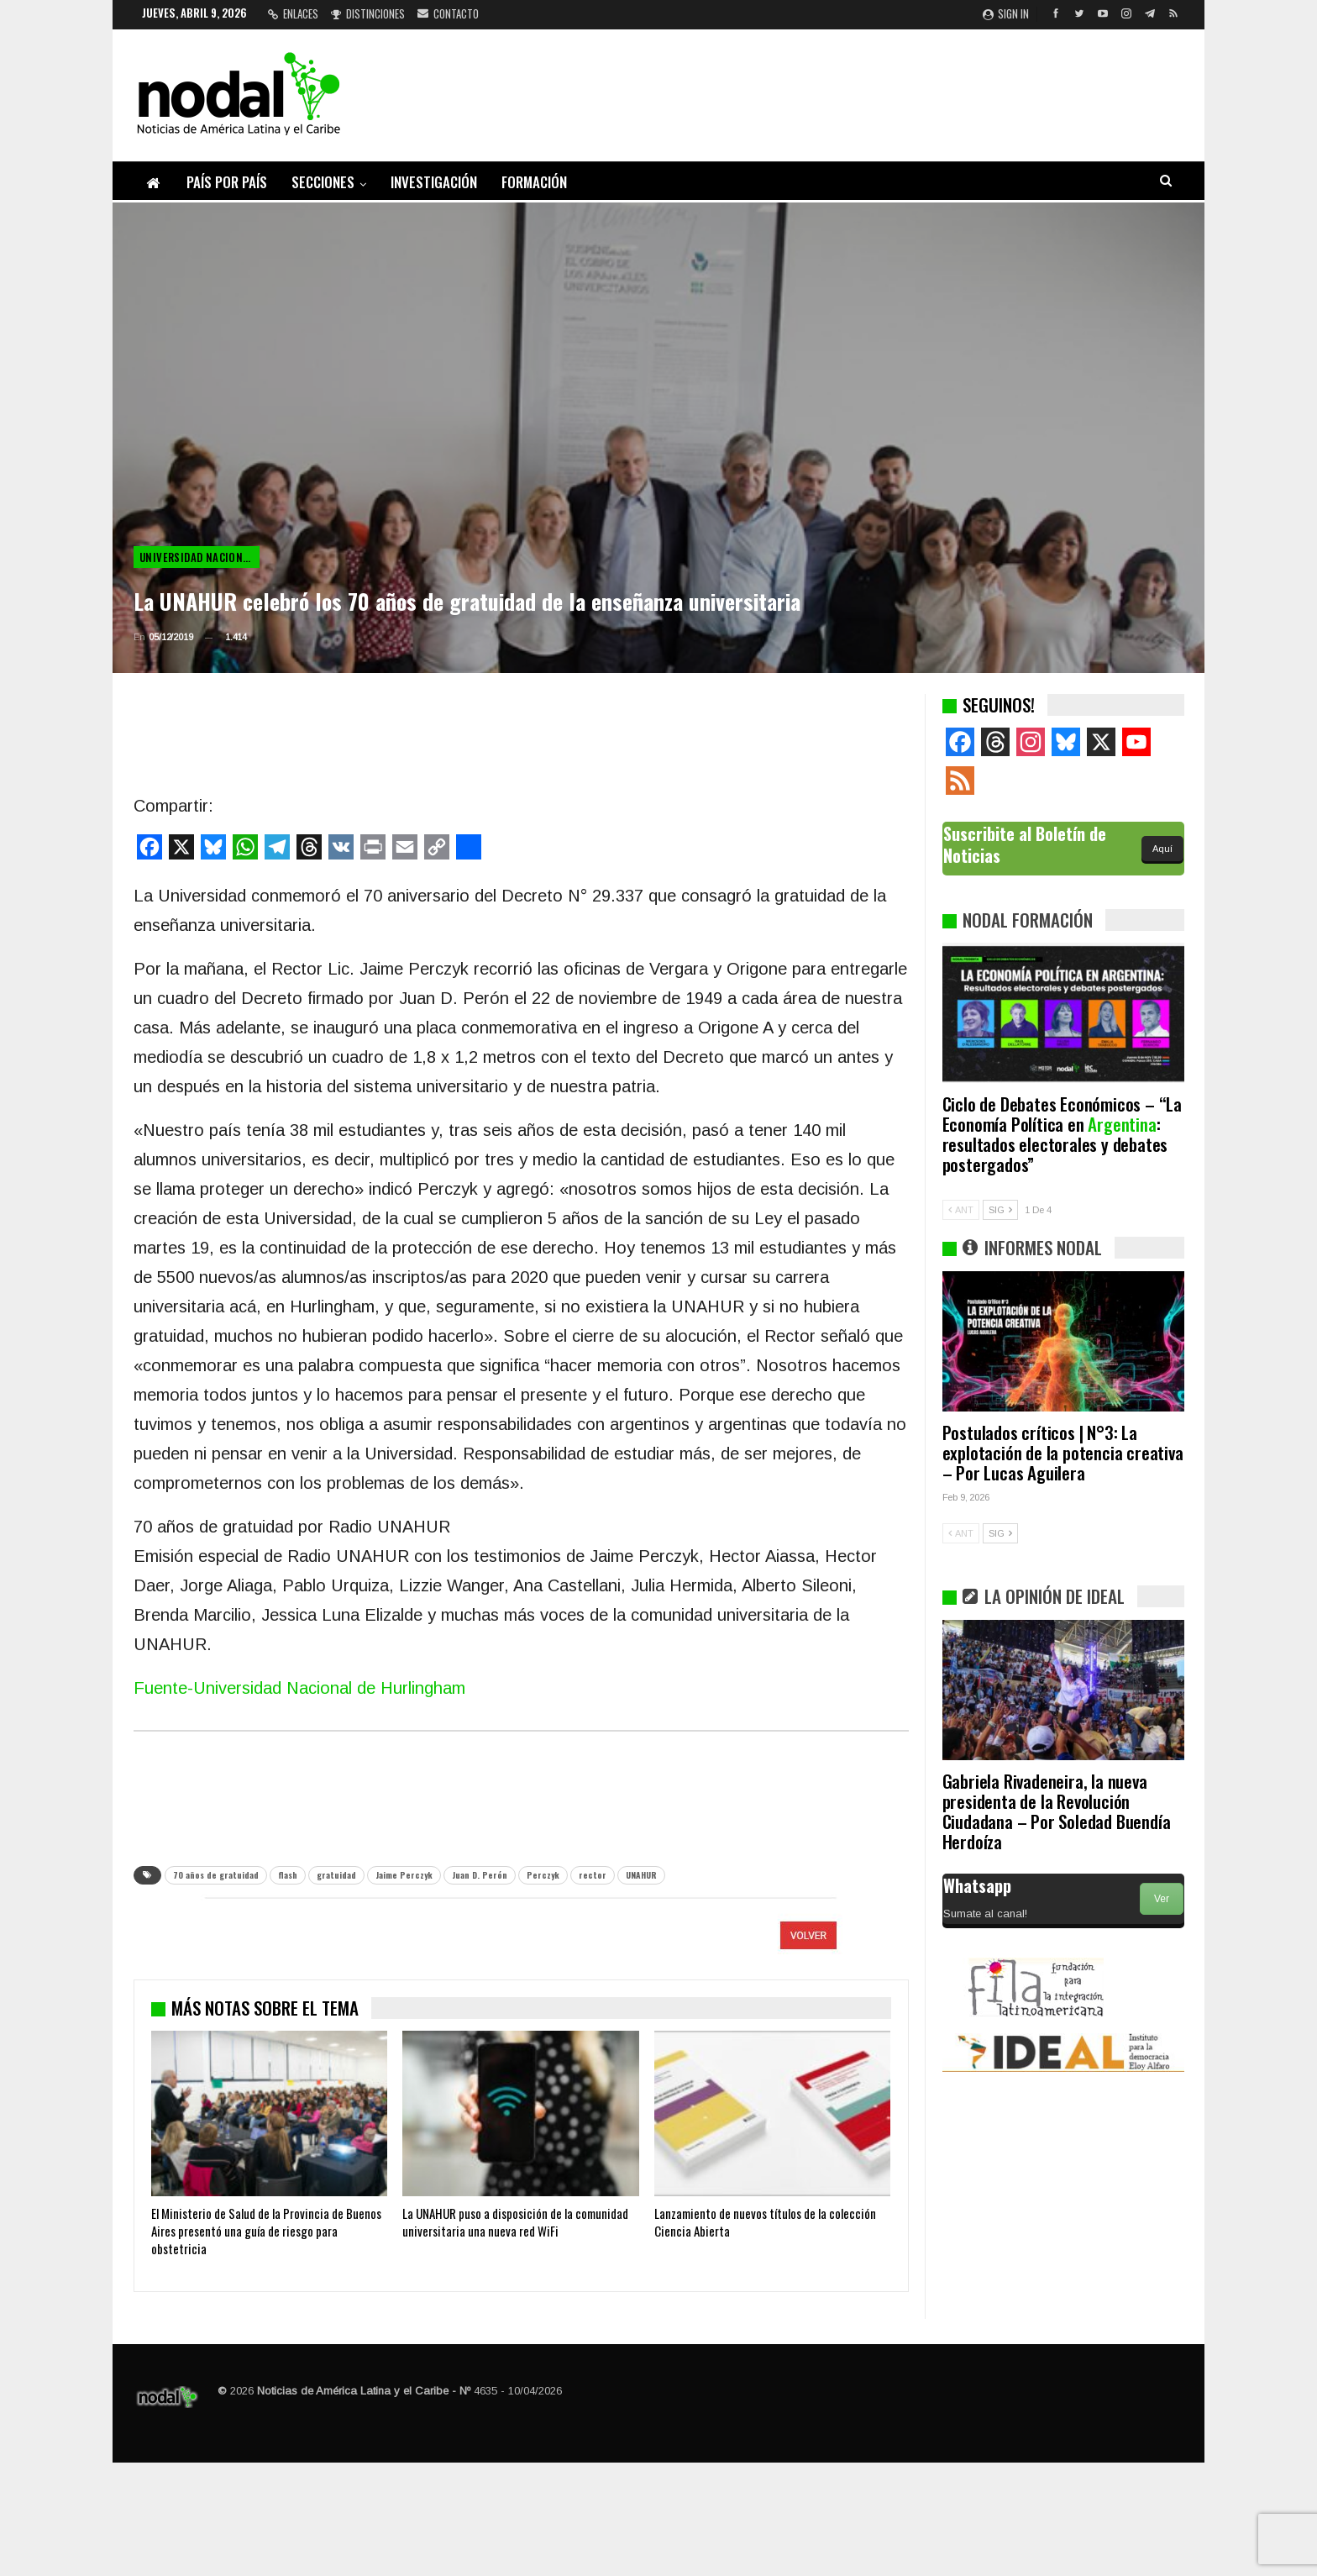 The width and height of the screenshot is (1317, 2576). Describe the element at coordinates (199, 557) in the screenshot. I see `Universidad Nacional de Hurlingham` at that location.